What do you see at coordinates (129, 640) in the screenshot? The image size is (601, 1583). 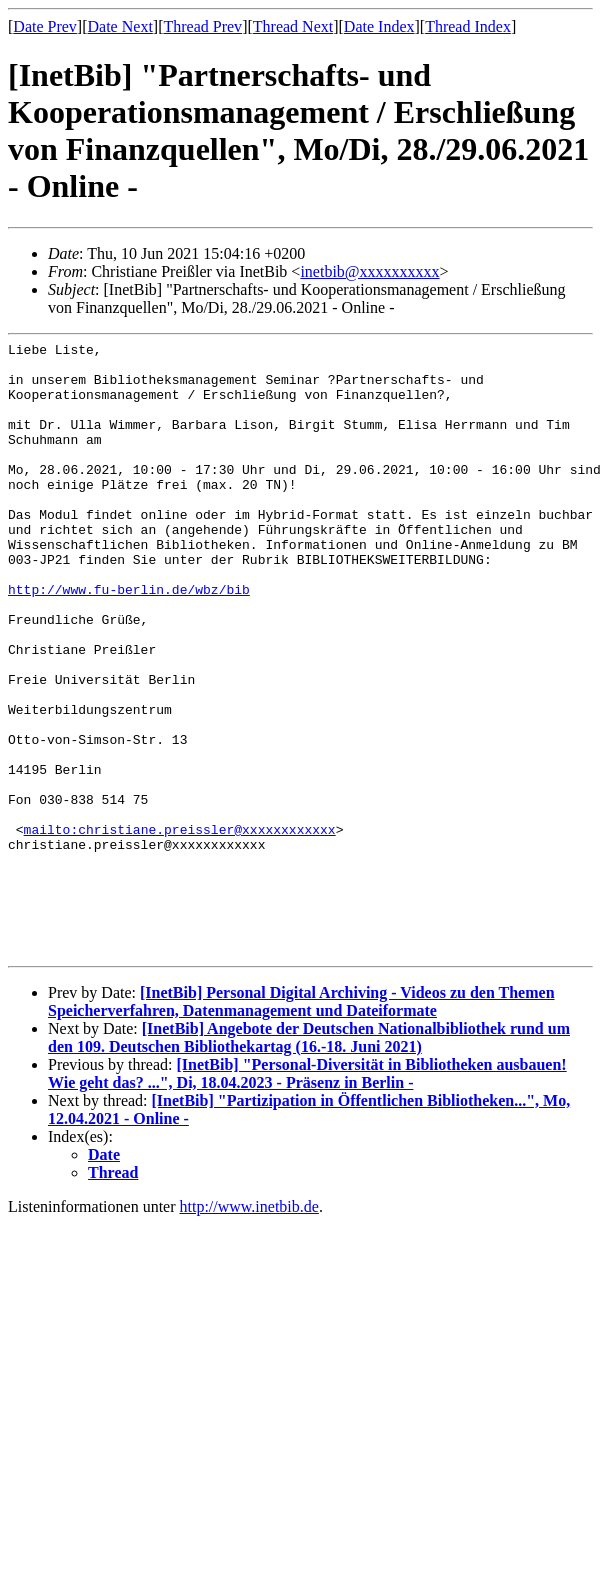 I see `http://www.fu-berlin.de/wbz/bib` at bounding box center [129, 640].